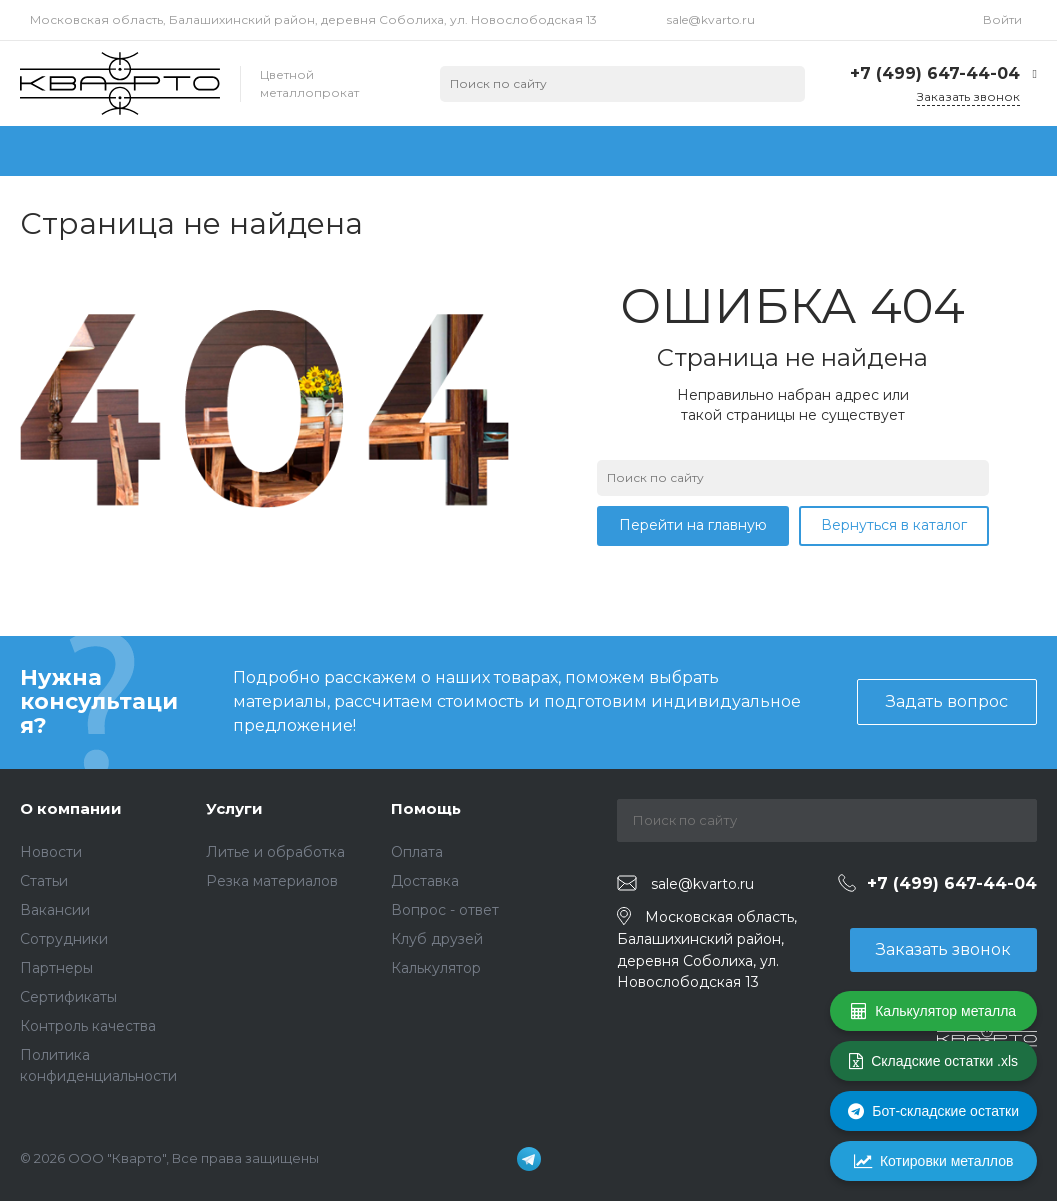 Image resolution: width=1057 pixels, height=1201 pixels. Describe the element at coordinates (693, 525) in the screenshot. I see `Перейти на главную` at that location.